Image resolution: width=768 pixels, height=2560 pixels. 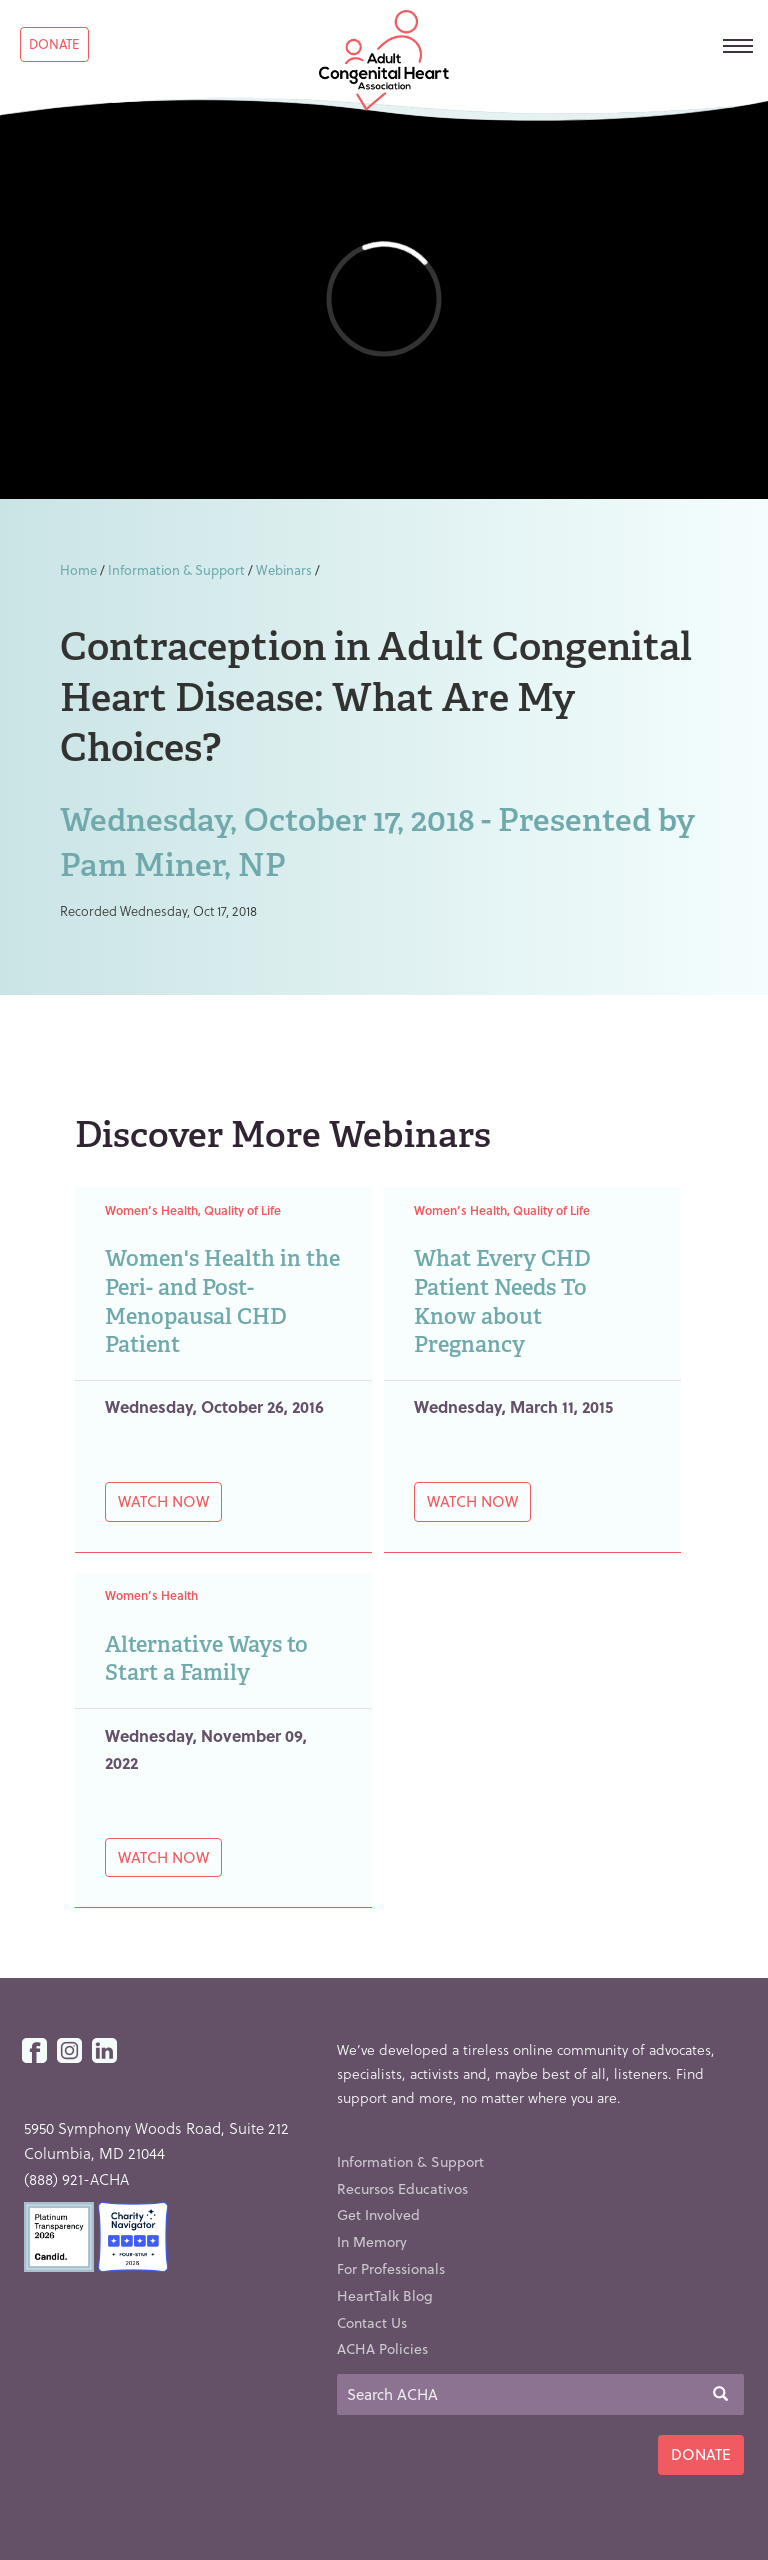 I want to click on Get Involved, so click(x=378, y=2214).